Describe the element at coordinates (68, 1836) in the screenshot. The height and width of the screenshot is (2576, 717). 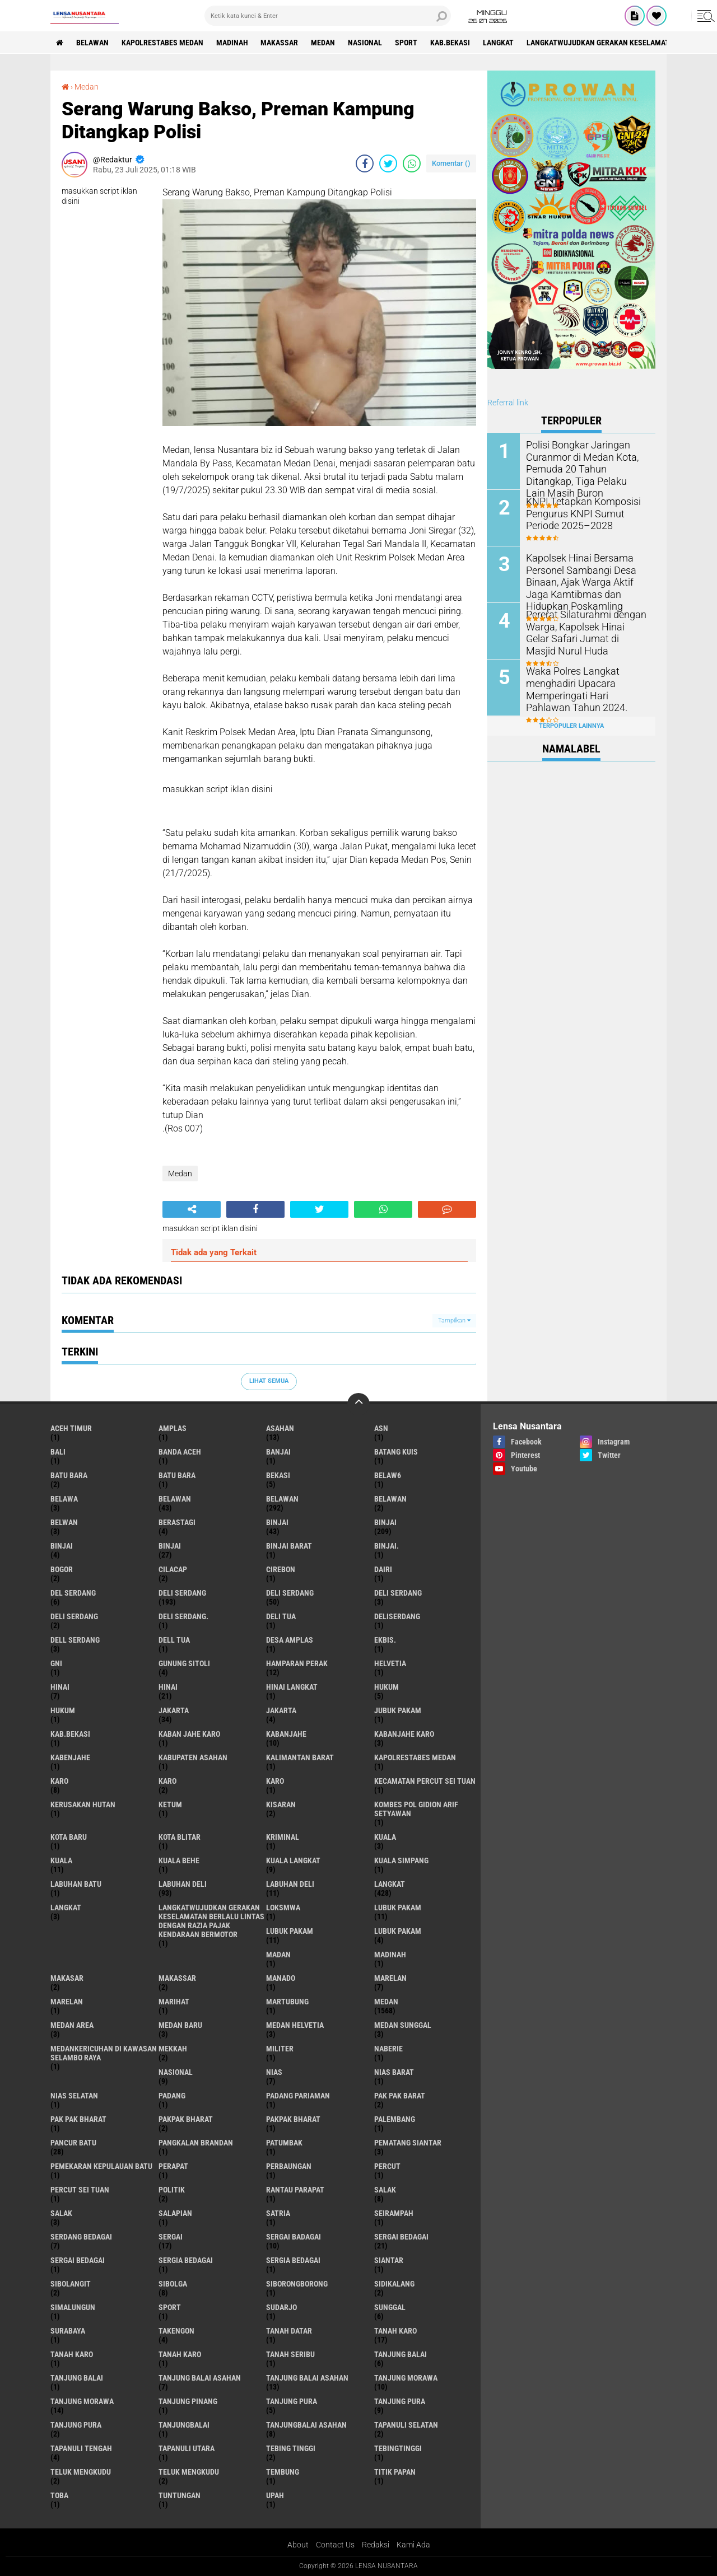
I see `kota baru` at that location.